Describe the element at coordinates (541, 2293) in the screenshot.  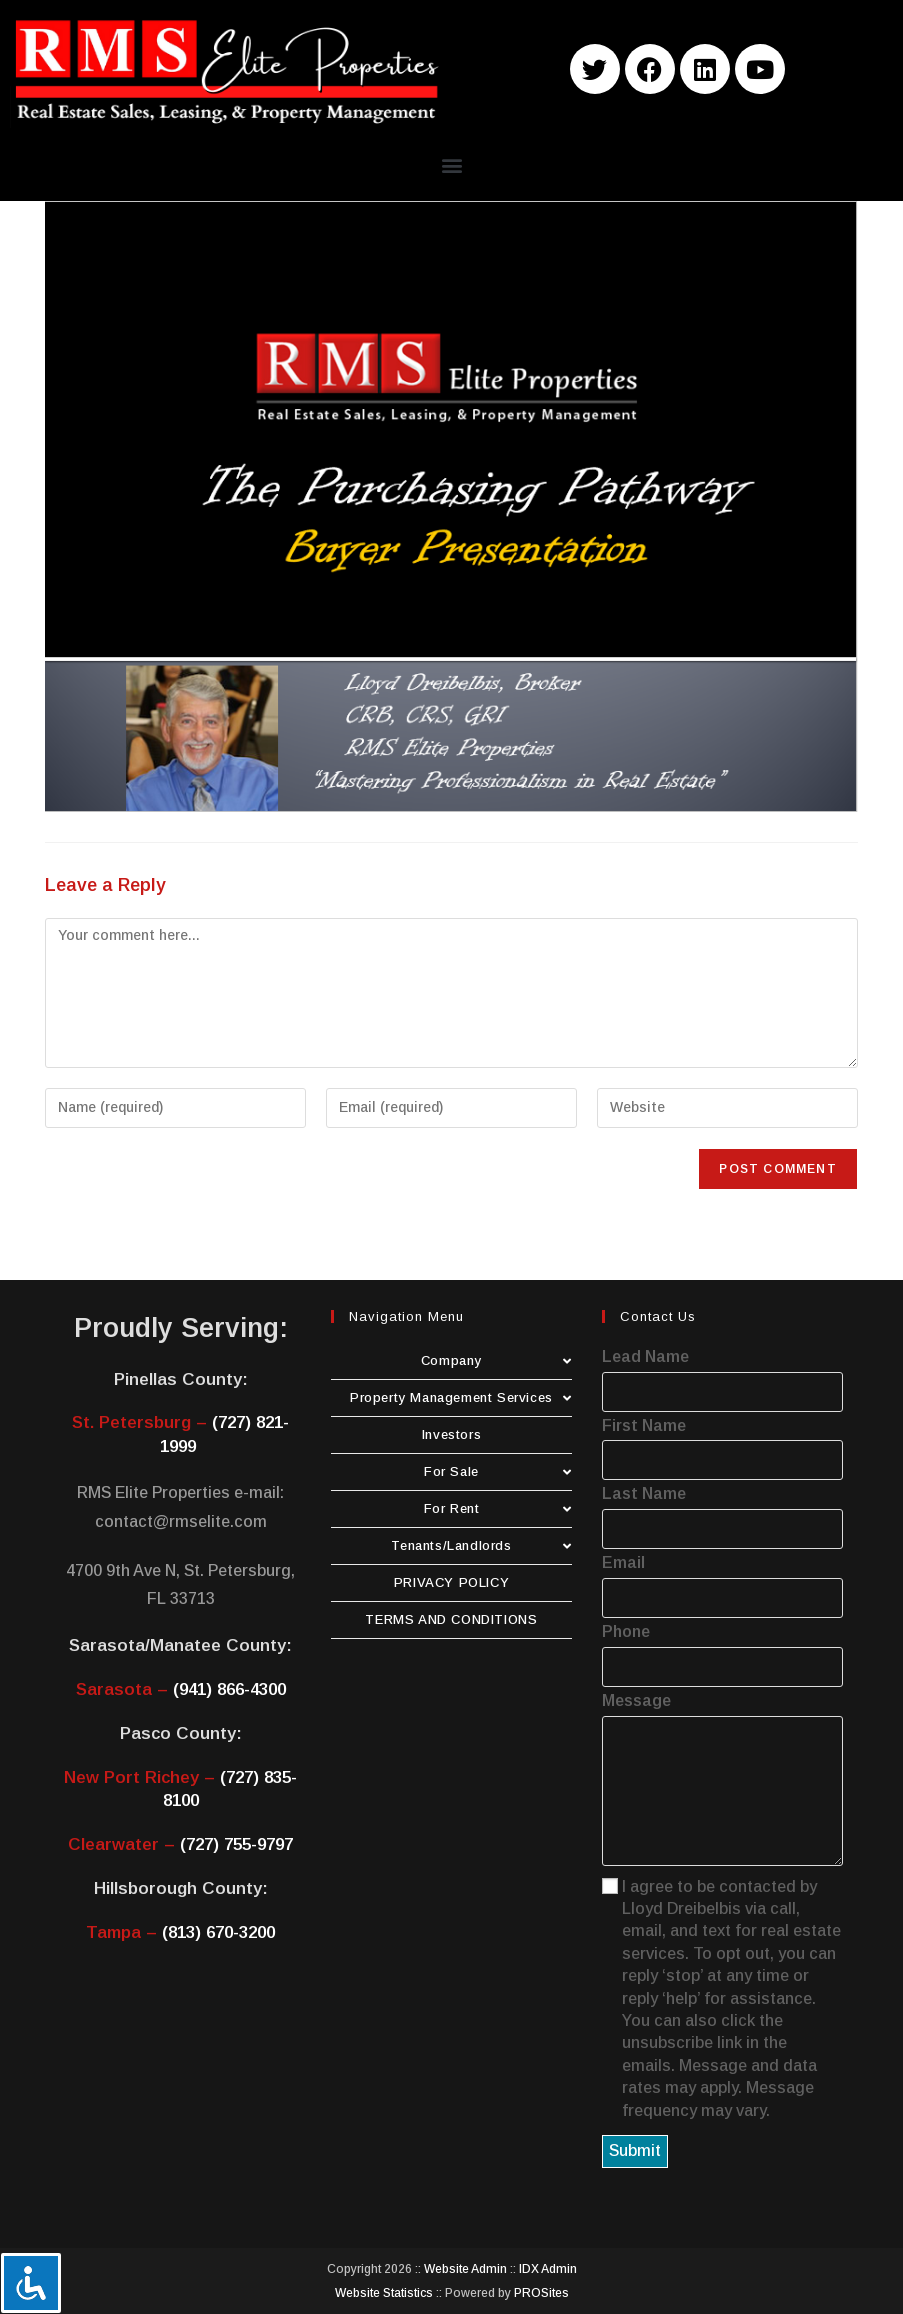
I see `PROSites` at that location.